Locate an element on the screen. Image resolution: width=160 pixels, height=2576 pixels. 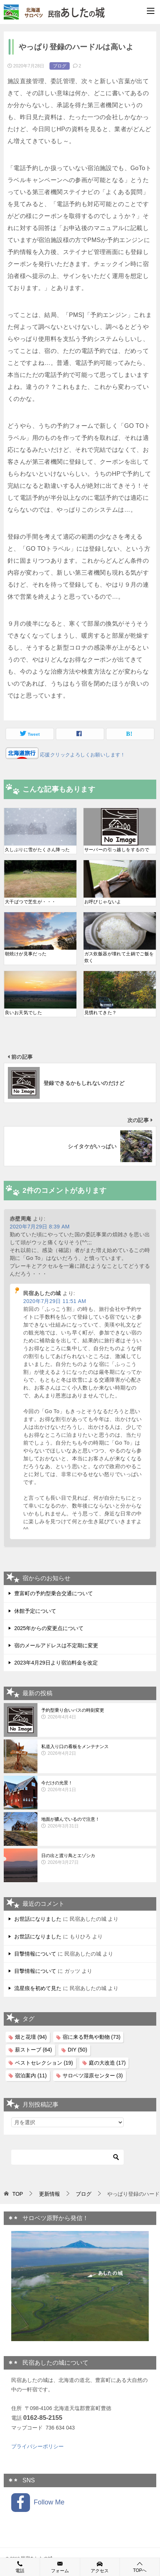
薪ストーブ [薪ストーブ (64個の項目)] is located at coordinates (33, 2050).